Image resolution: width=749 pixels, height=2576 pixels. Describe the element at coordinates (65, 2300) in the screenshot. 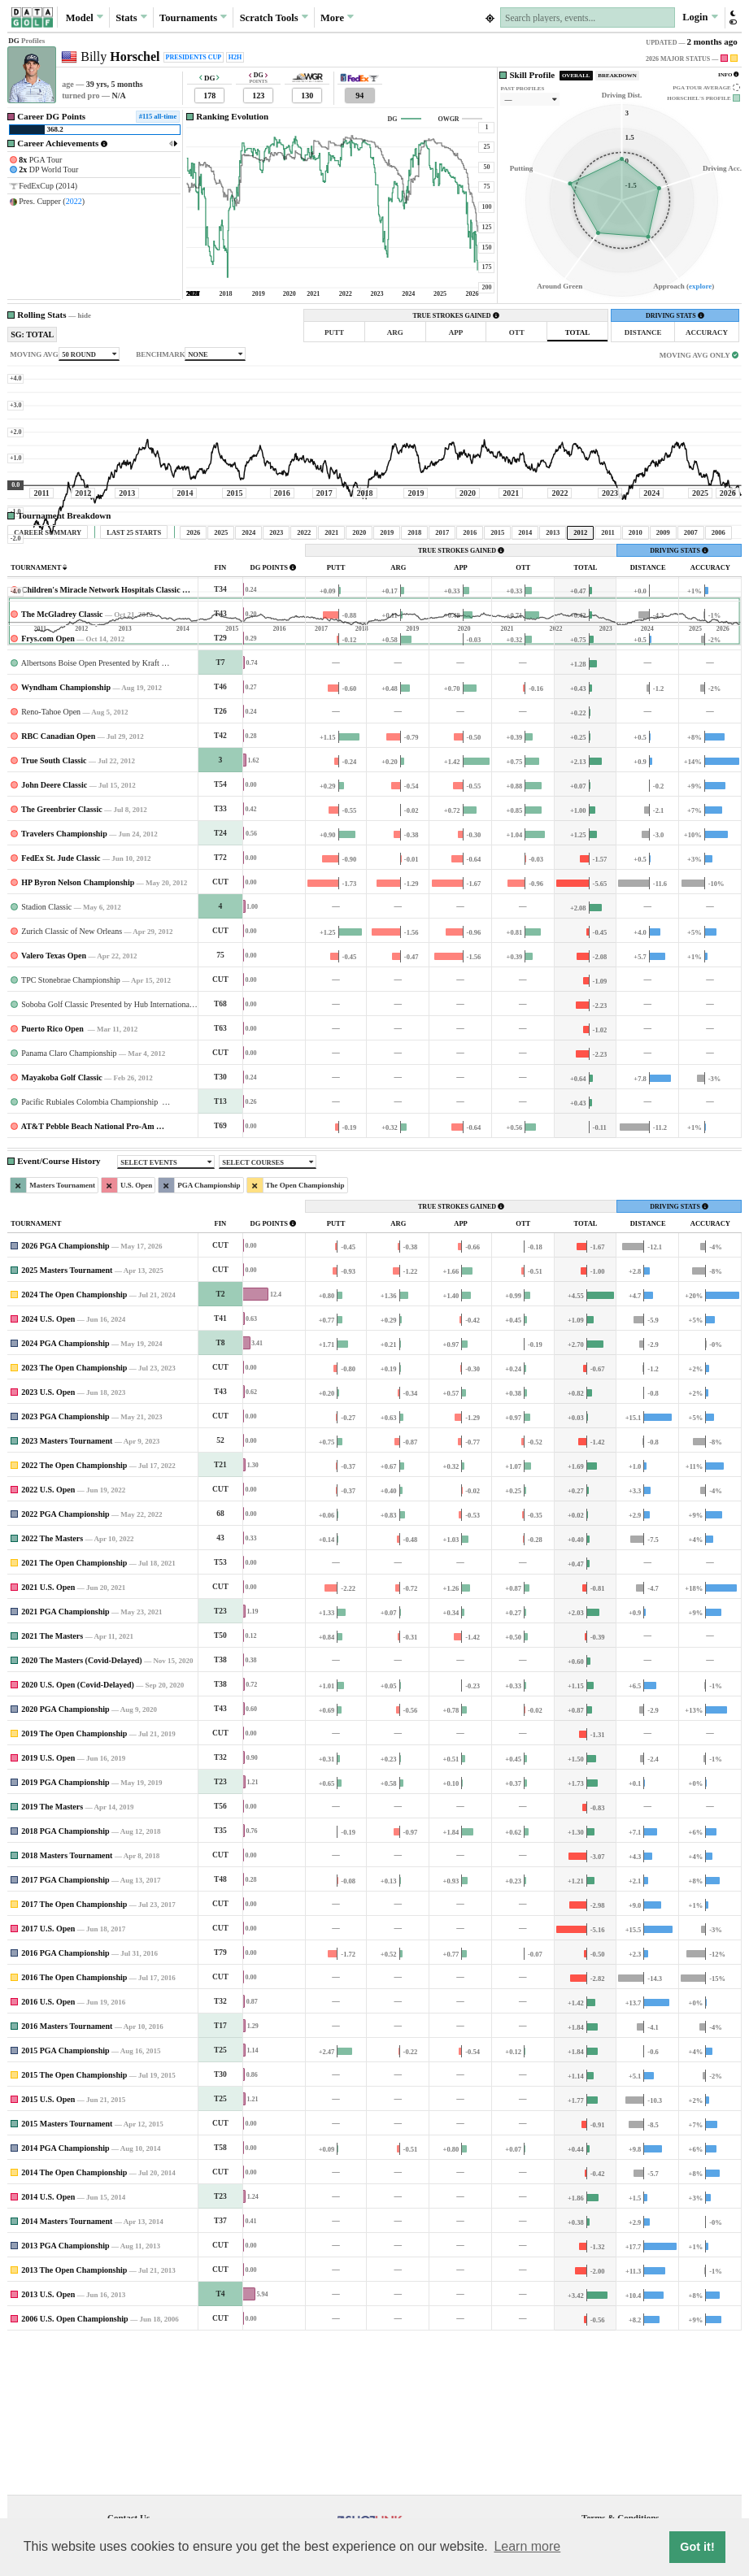

I see `2014 PGA Championship` at that location.